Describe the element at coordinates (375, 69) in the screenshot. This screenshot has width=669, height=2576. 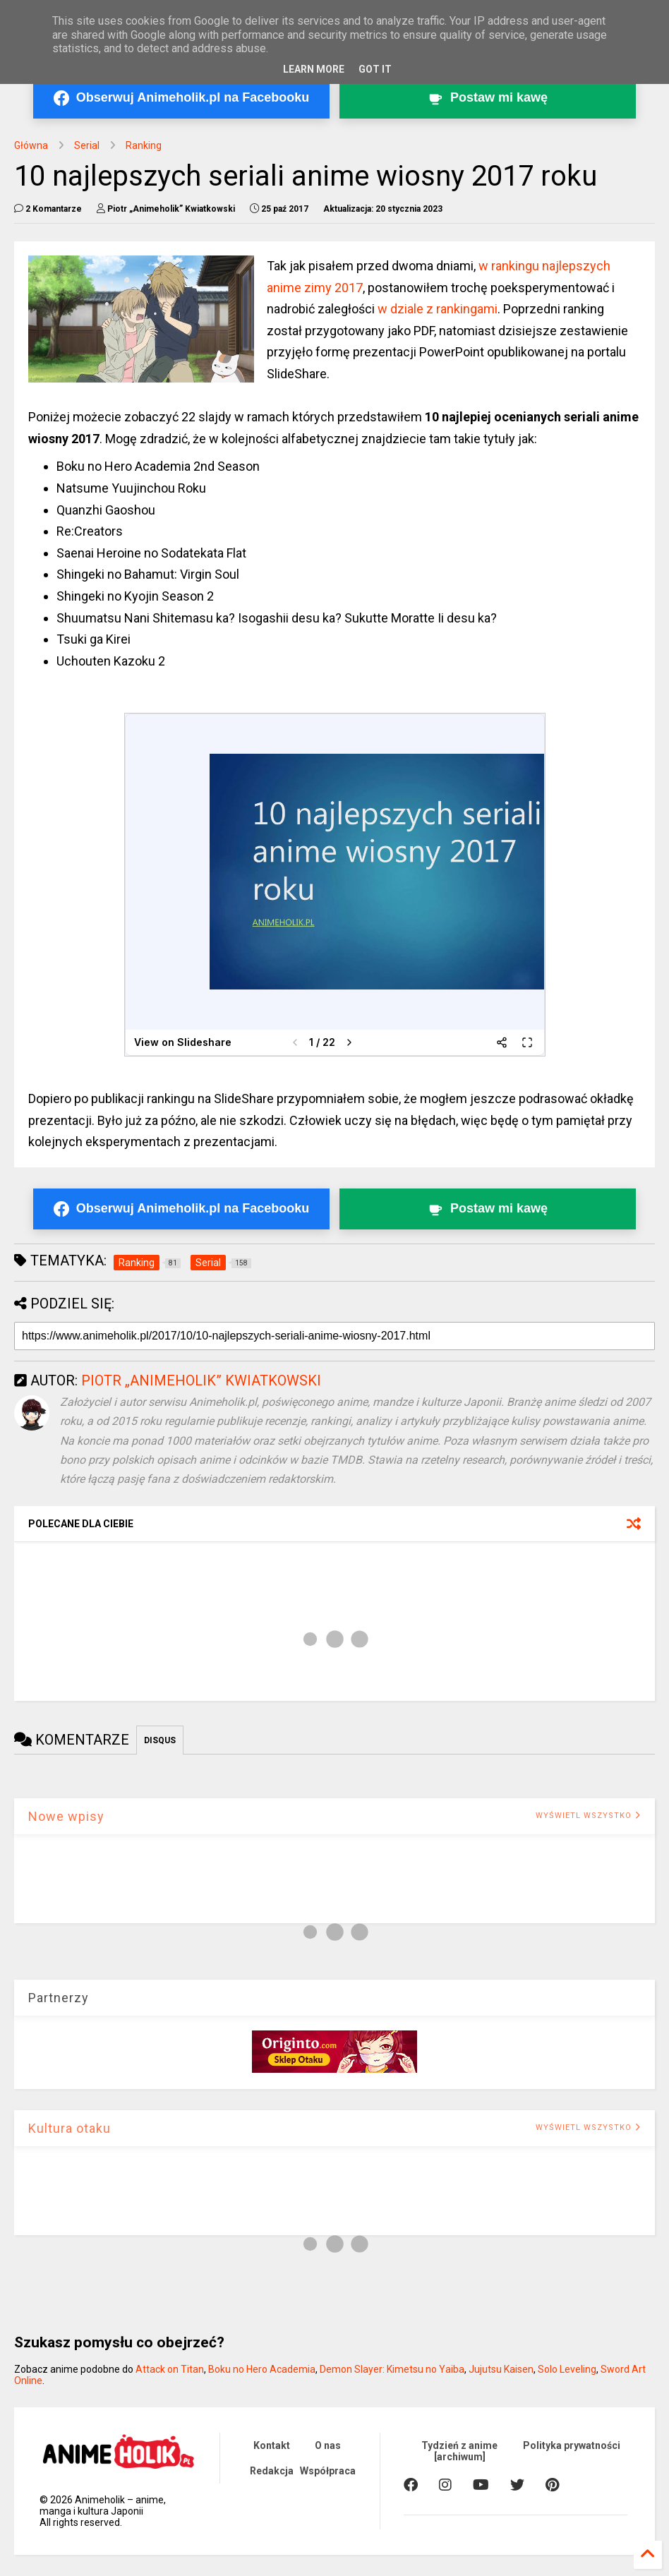
I see `Got it` at that location.